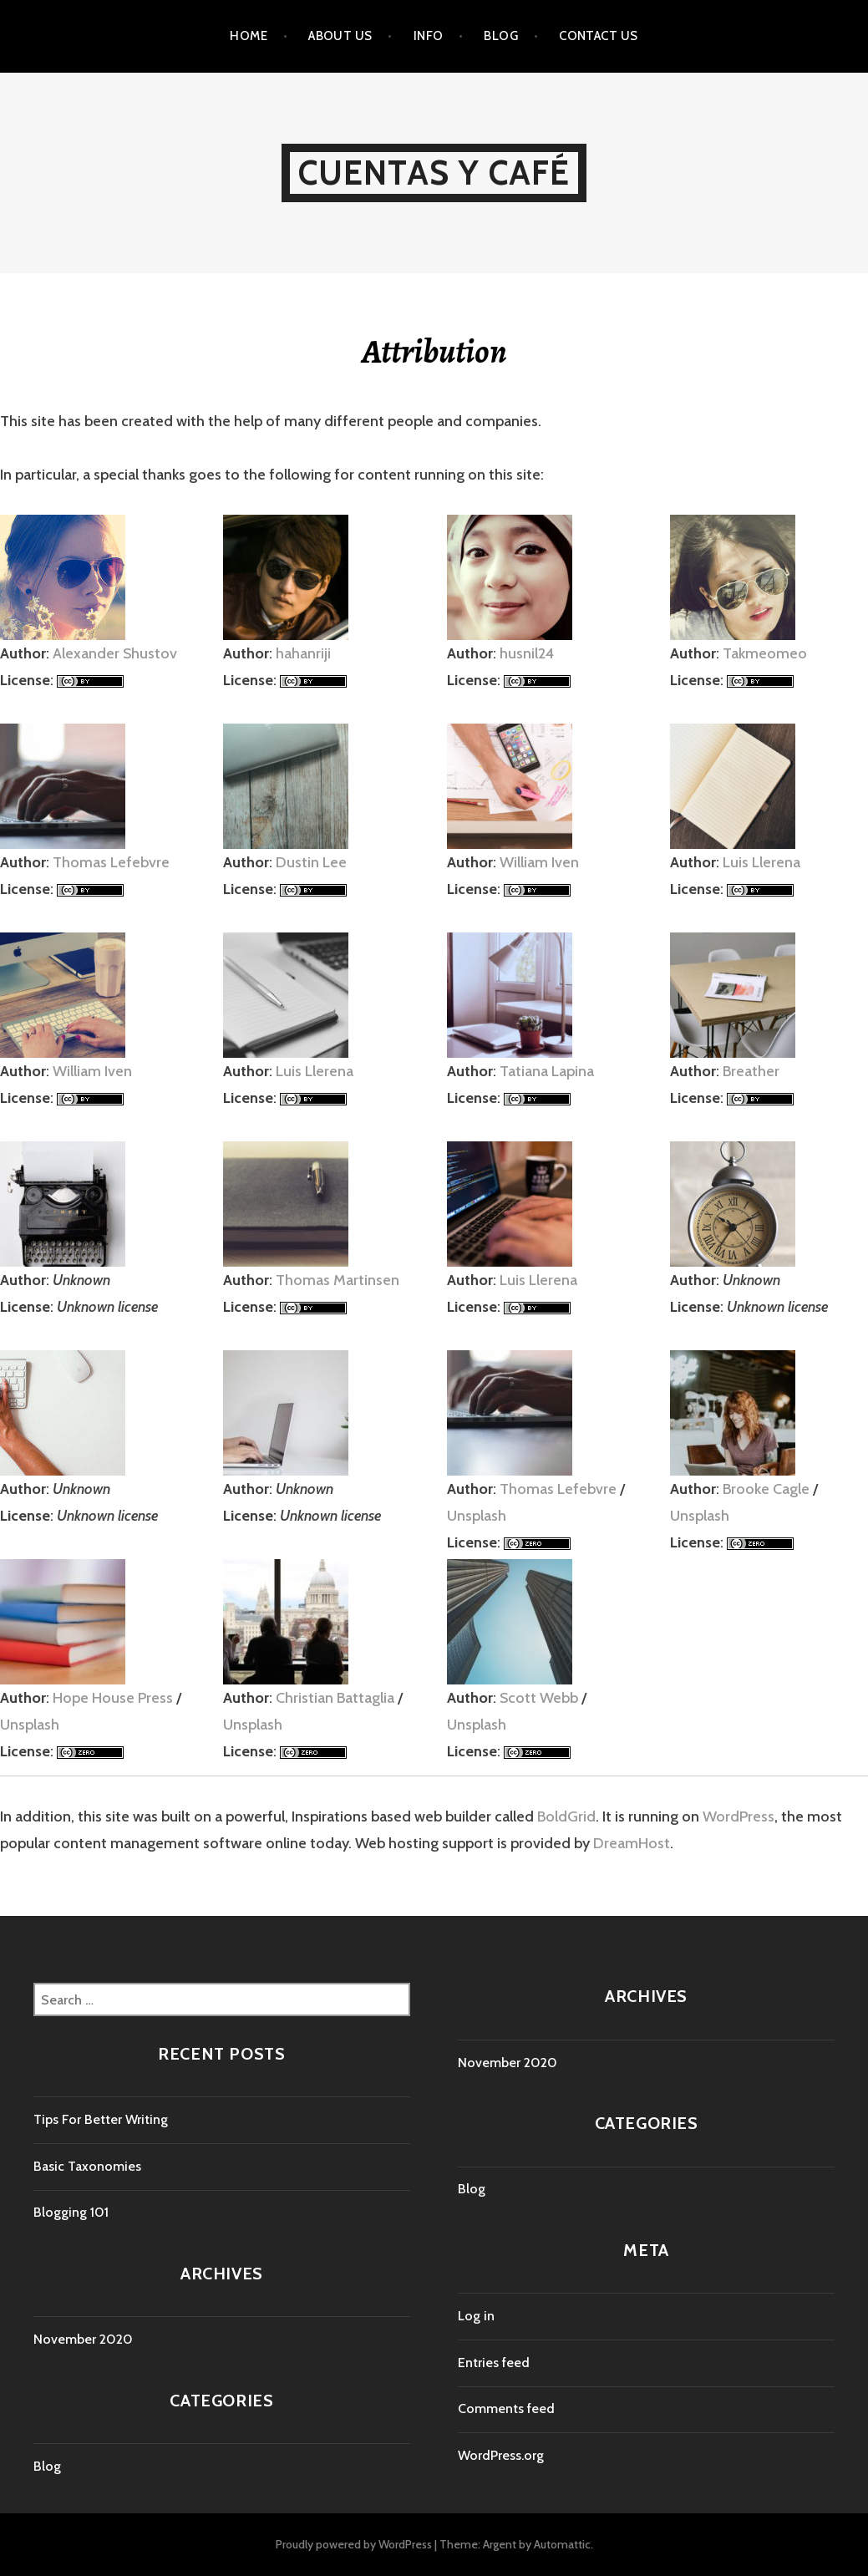 Image resolution: width=868 pixels, height=2576 pixels. What do you see at coordinates (501, 35) in the screenshot?
I see `Blog` at bounding box center [501, 35].